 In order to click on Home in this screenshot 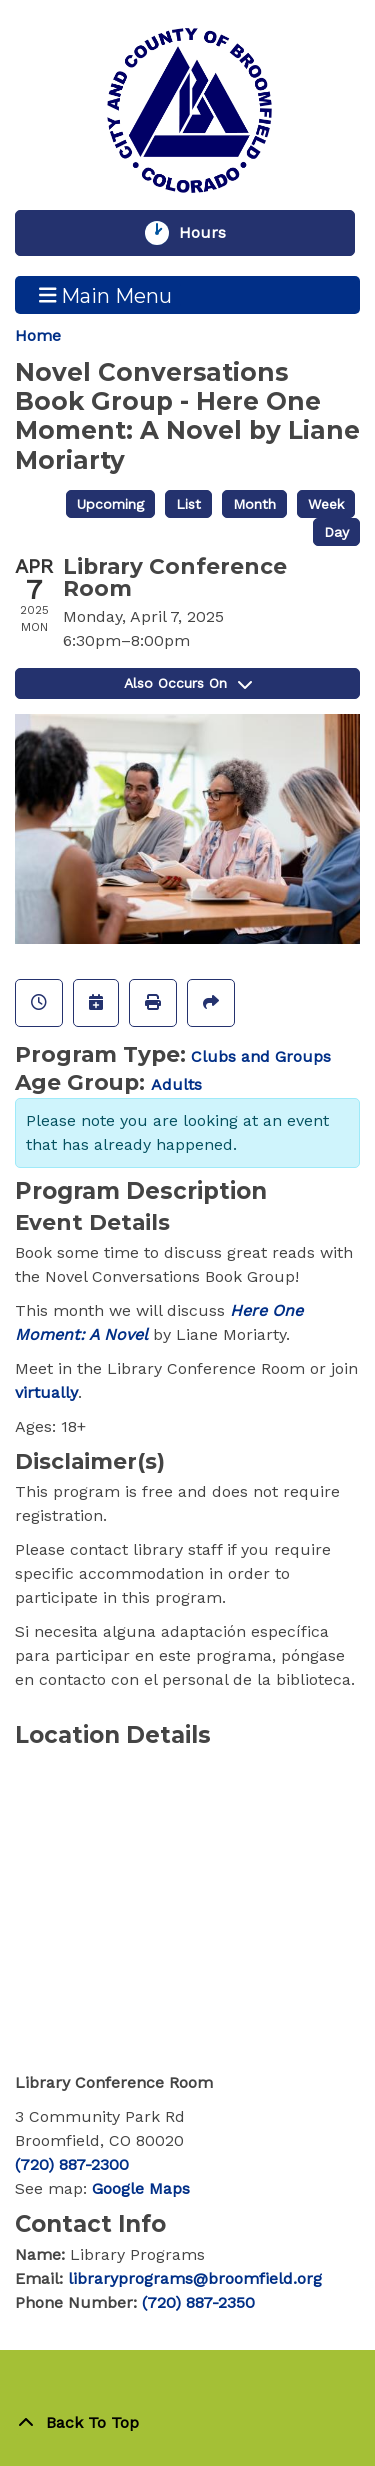, I will do `click(38, 335)`.